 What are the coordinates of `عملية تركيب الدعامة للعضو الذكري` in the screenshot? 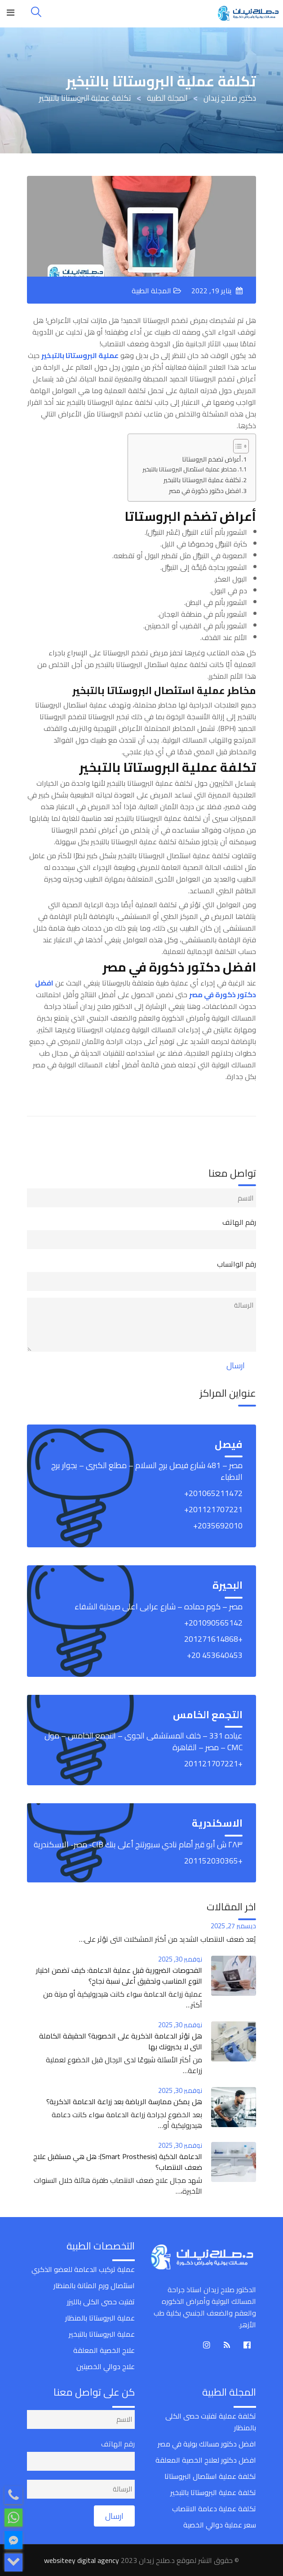 It's located at (83, 2269).